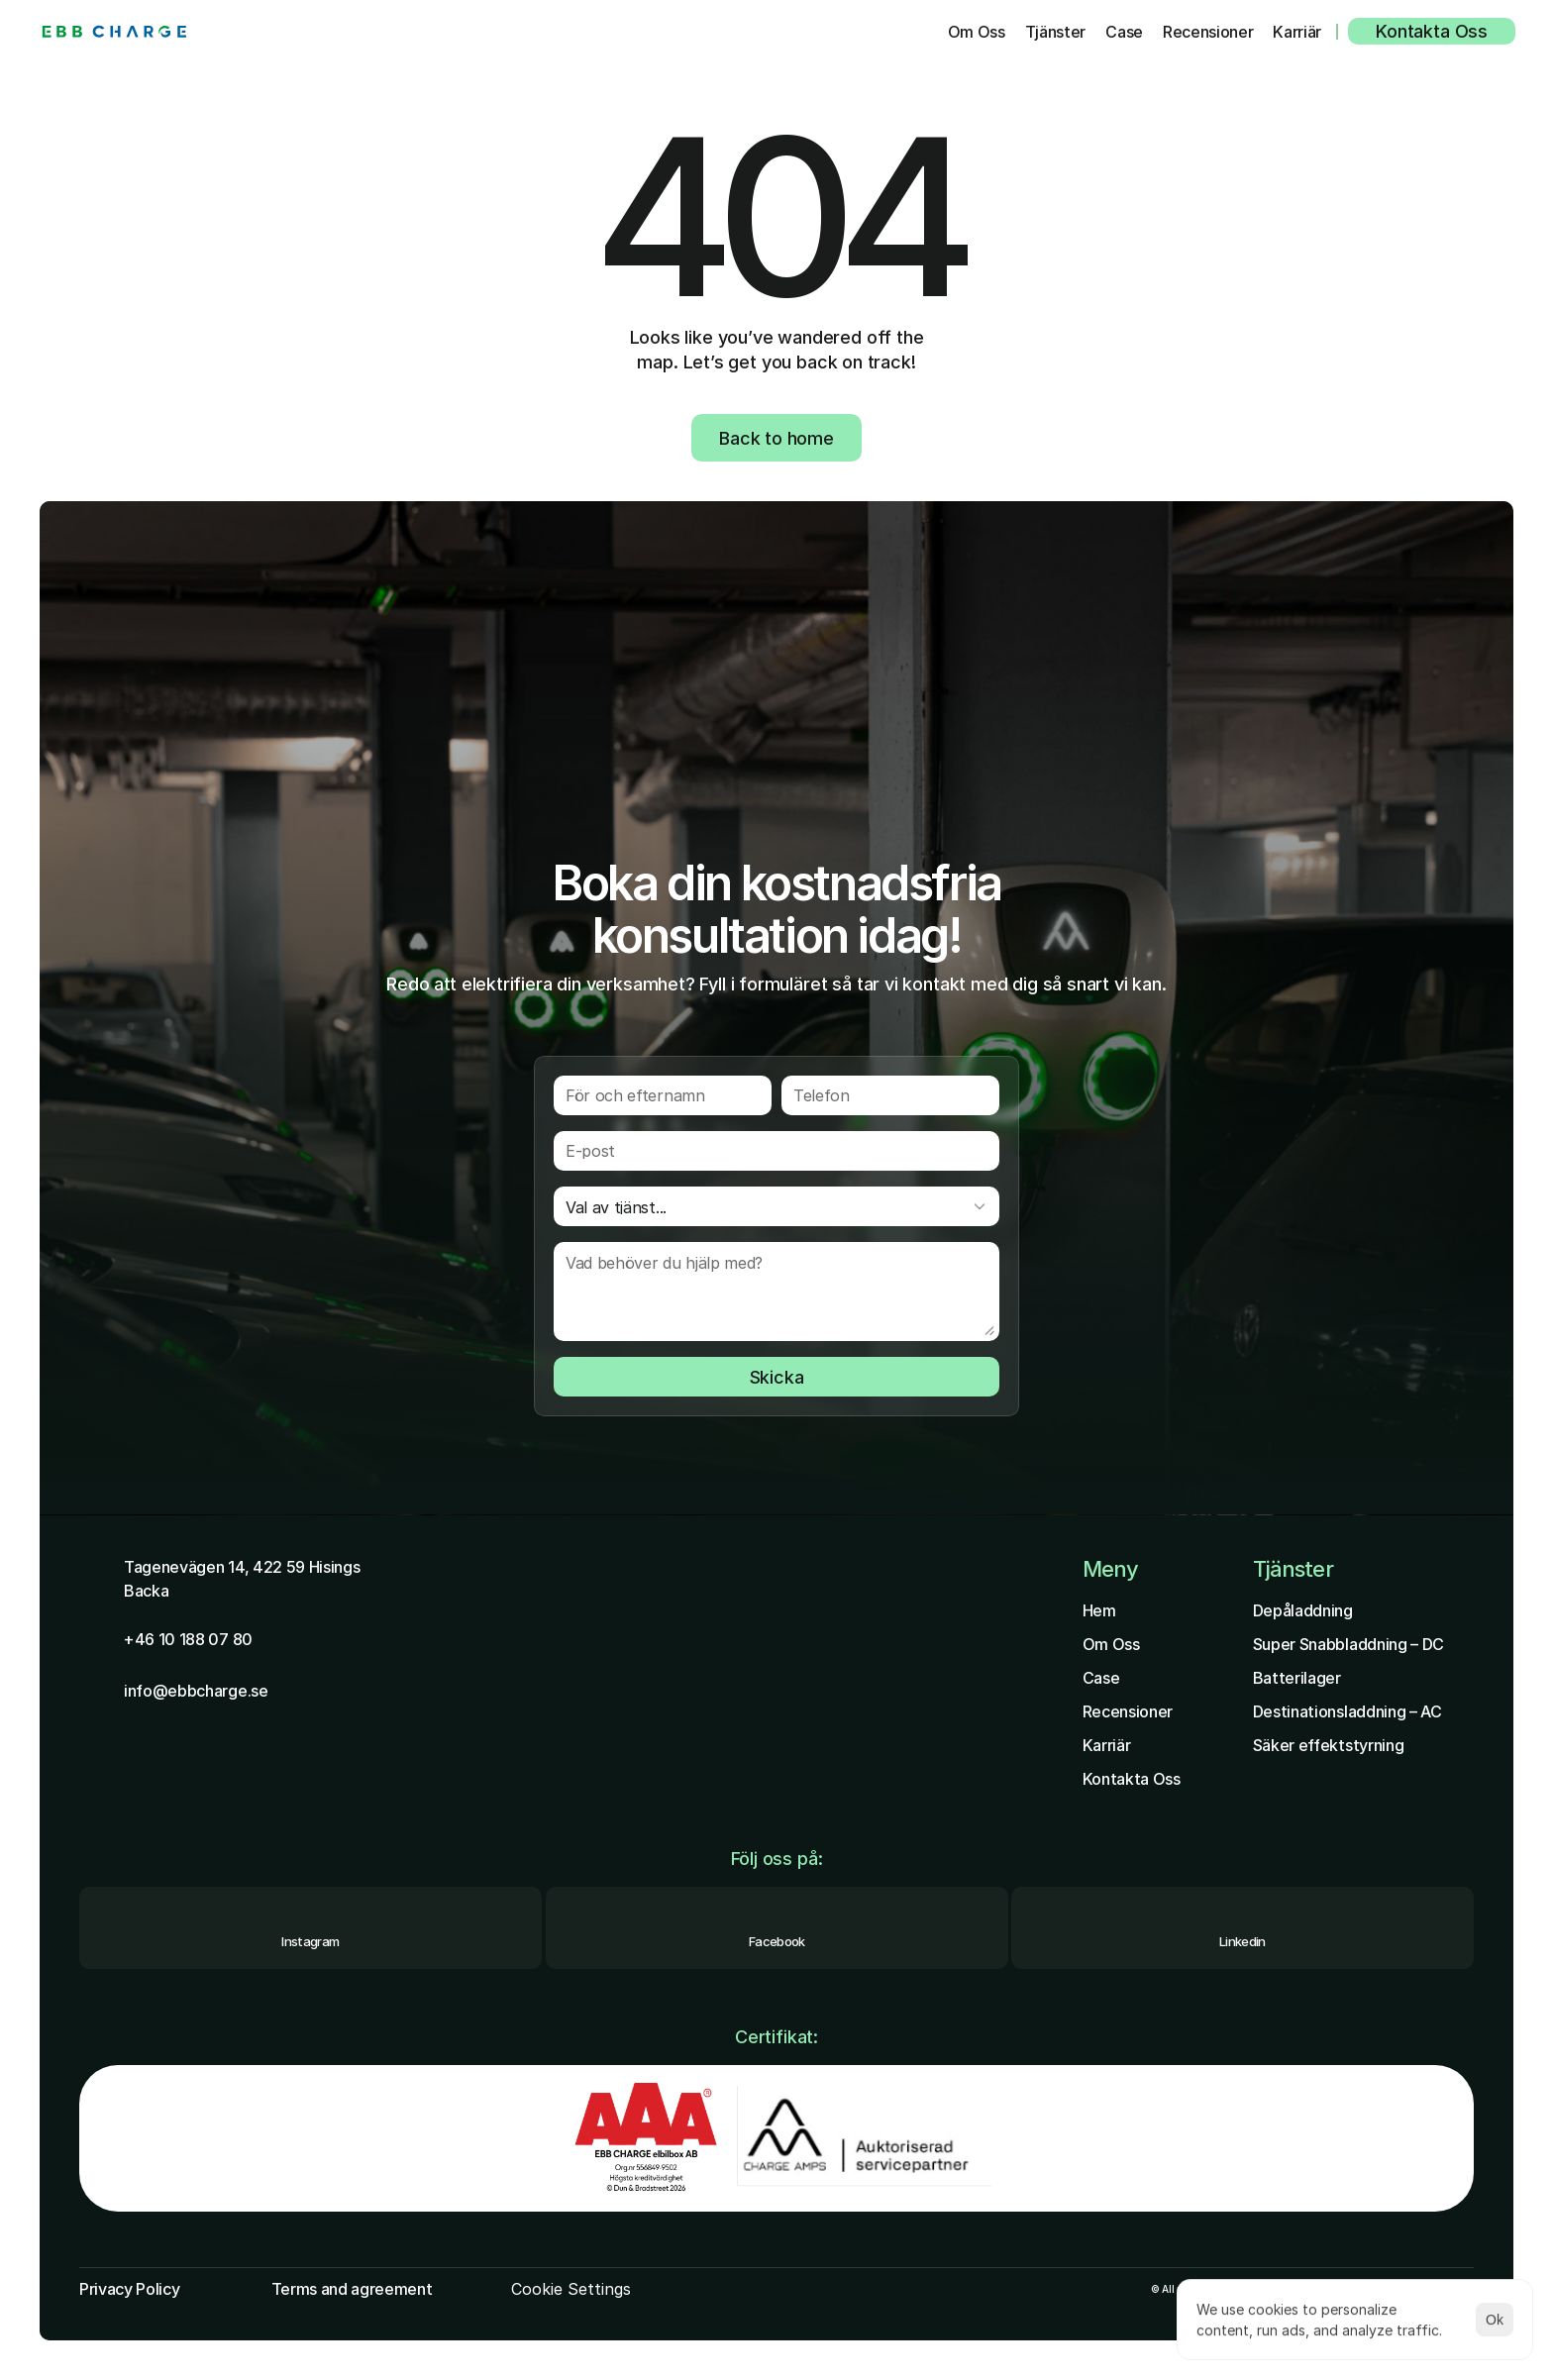 The width and height of the screenshot is (1553, 2380). What do you see at coordinates (1328, 1745) in the screenshot?
I see `Säker effektstyrning` at bounding box center [1328, 1745].